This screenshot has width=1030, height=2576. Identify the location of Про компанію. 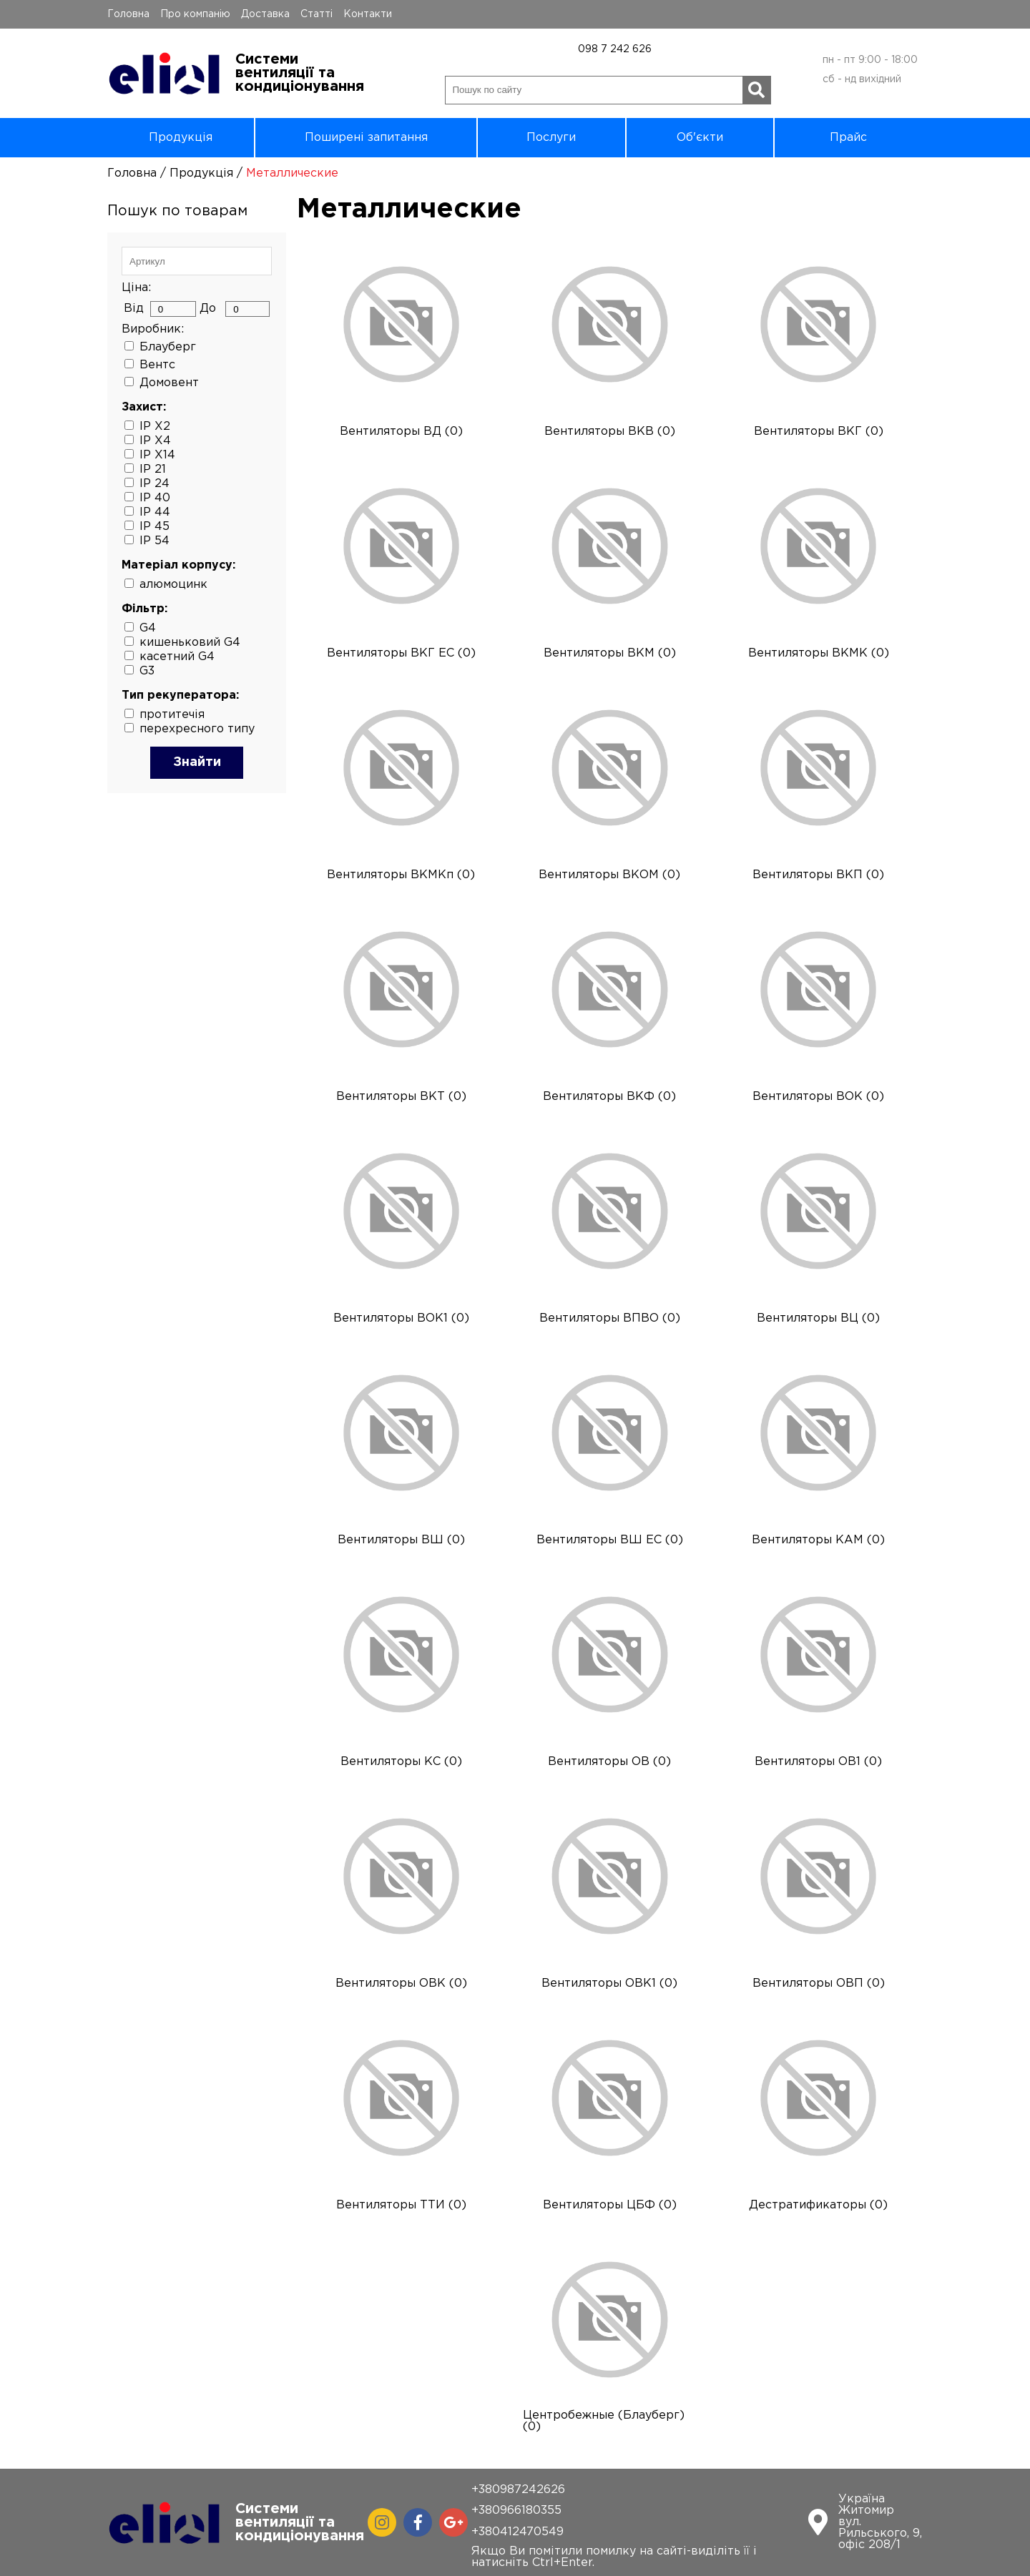
(195, 14).